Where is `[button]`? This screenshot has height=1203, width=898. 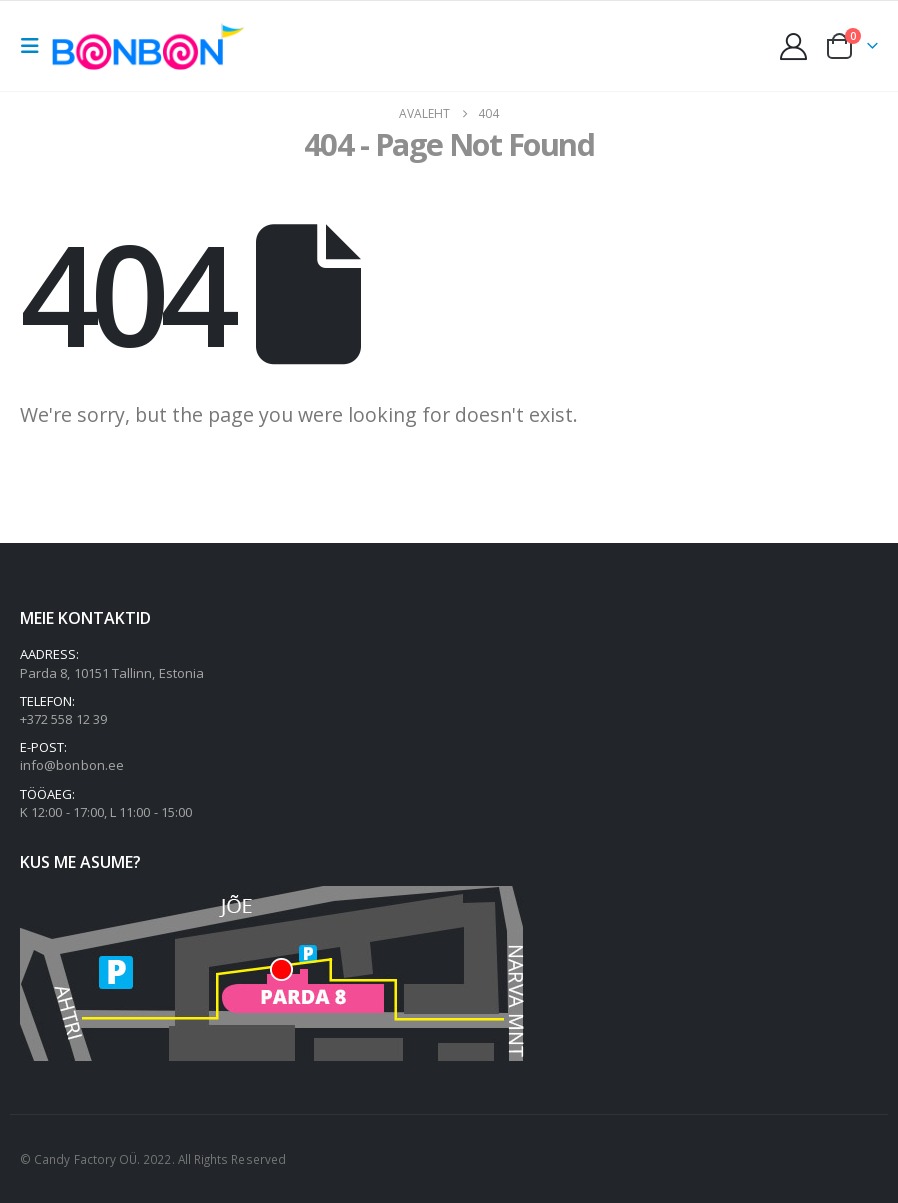
[button] is located at coordinates (36, 46).